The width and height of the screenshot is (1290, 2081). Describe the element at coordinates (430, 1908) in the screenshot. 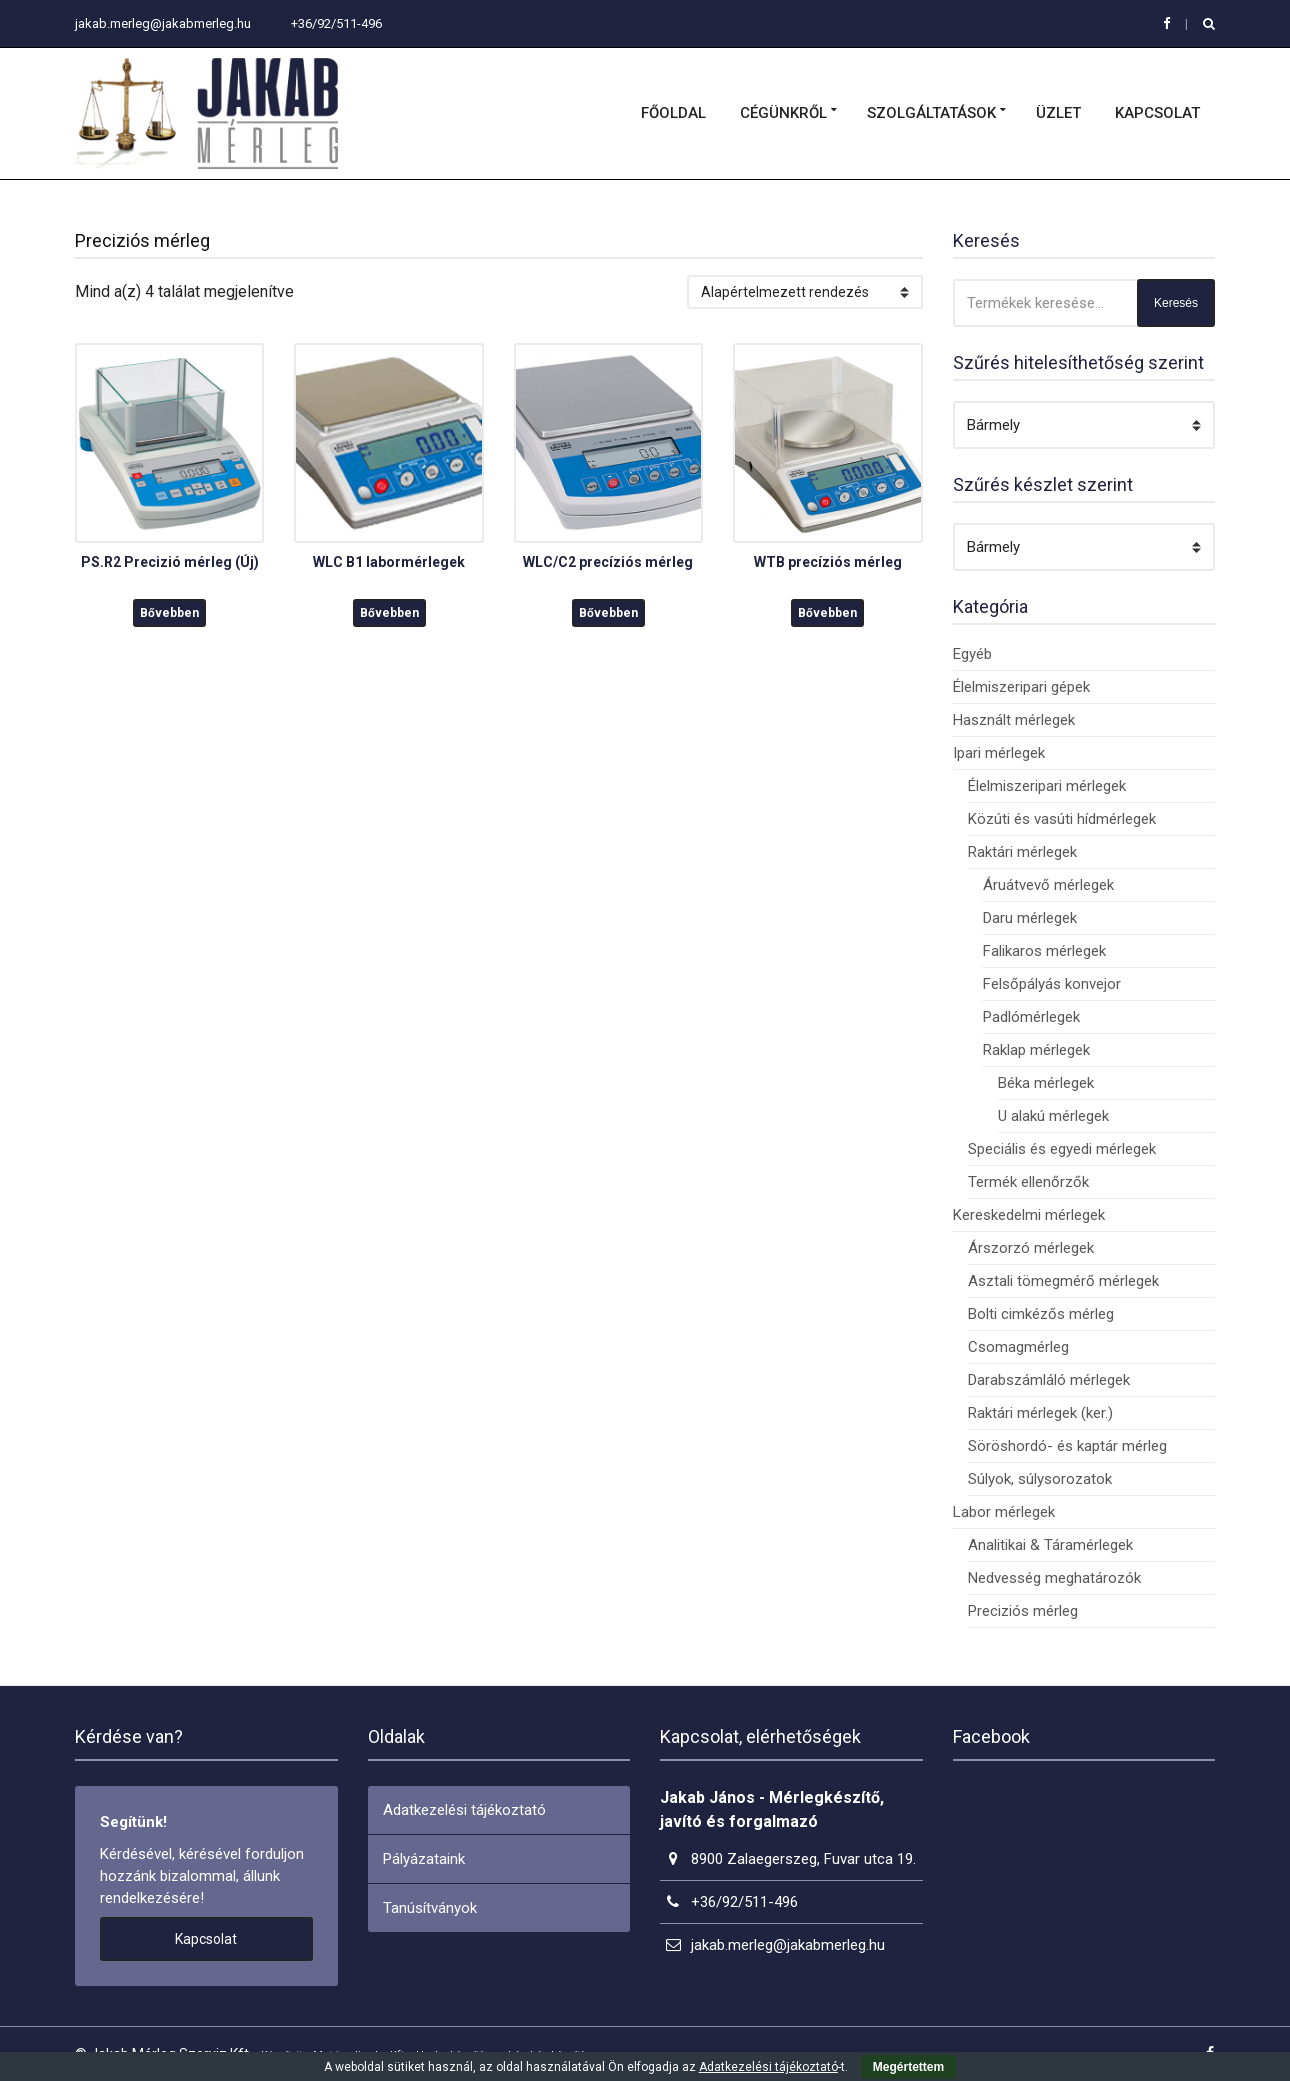

I see `Tanúsítványok` at that location.